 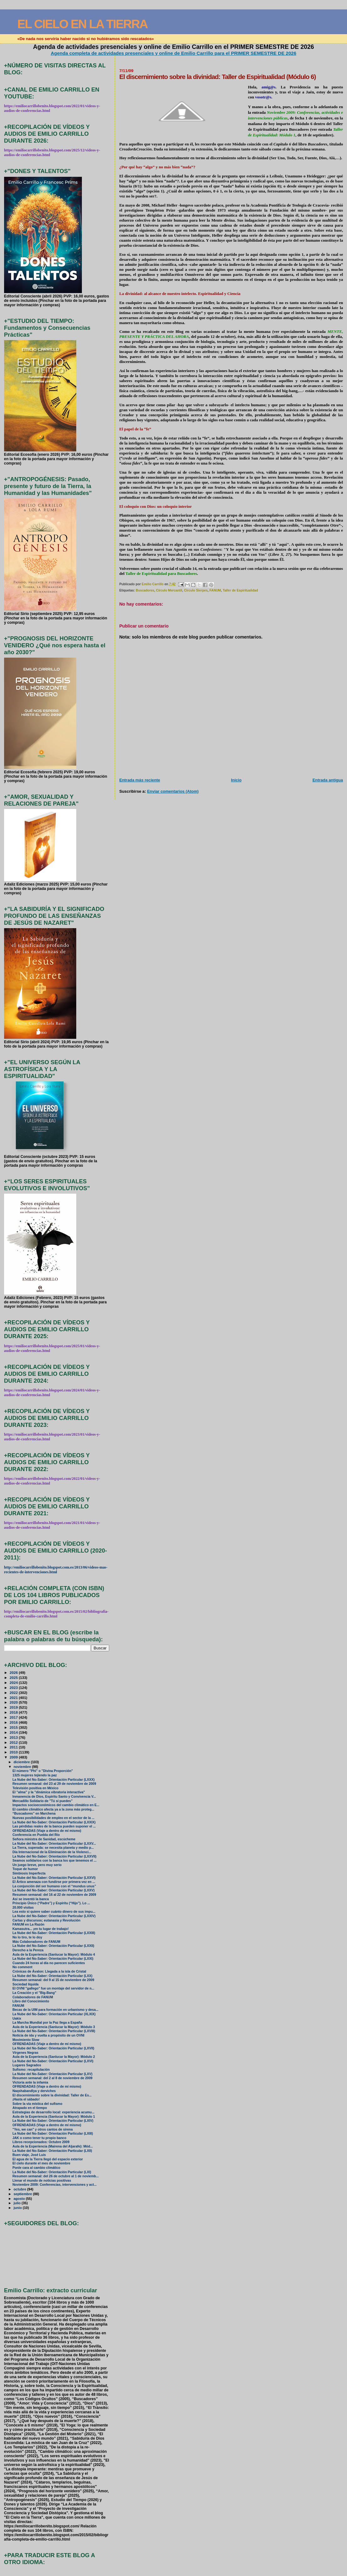 What do you see at coordinates (53, 1976) in the screenshot?
I see `La Nube del No-Saber: Orientación Particular (LXX)` at bounding box center [53, 1976].